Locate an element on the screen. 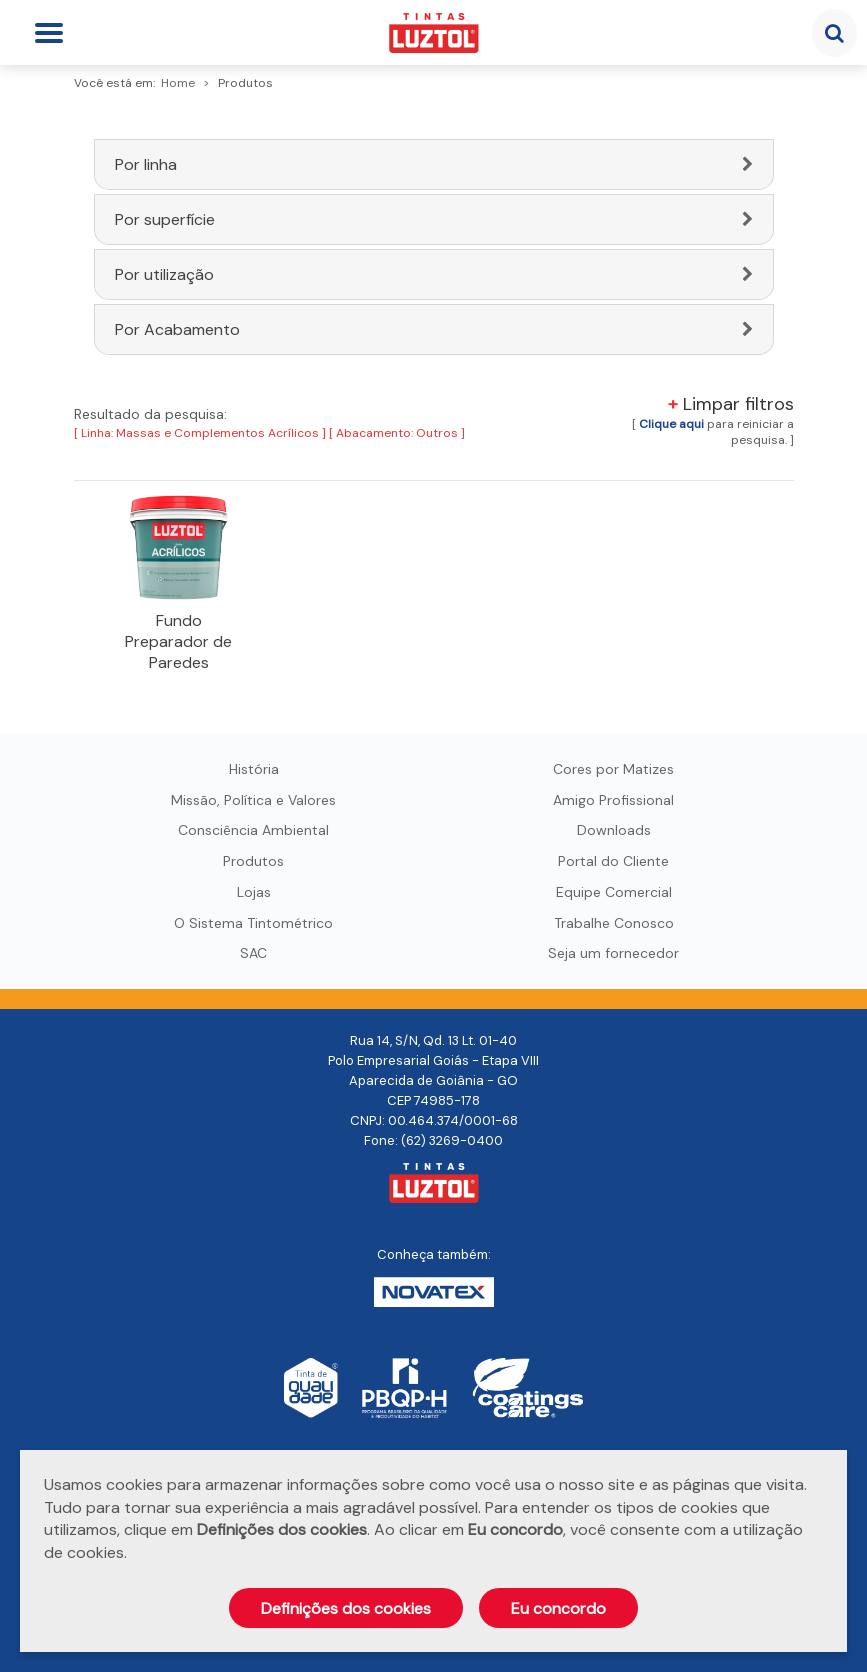 This screenshot has height=1672, width=867. História is located at coordinates (254, 769).